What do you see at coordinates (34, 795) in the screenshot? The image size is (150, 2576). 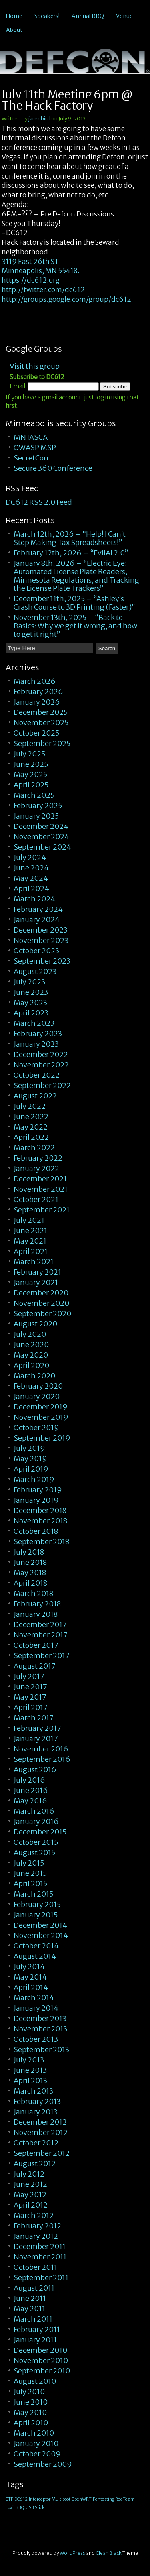 I see `March 2025` at bounding box center [34, 795].